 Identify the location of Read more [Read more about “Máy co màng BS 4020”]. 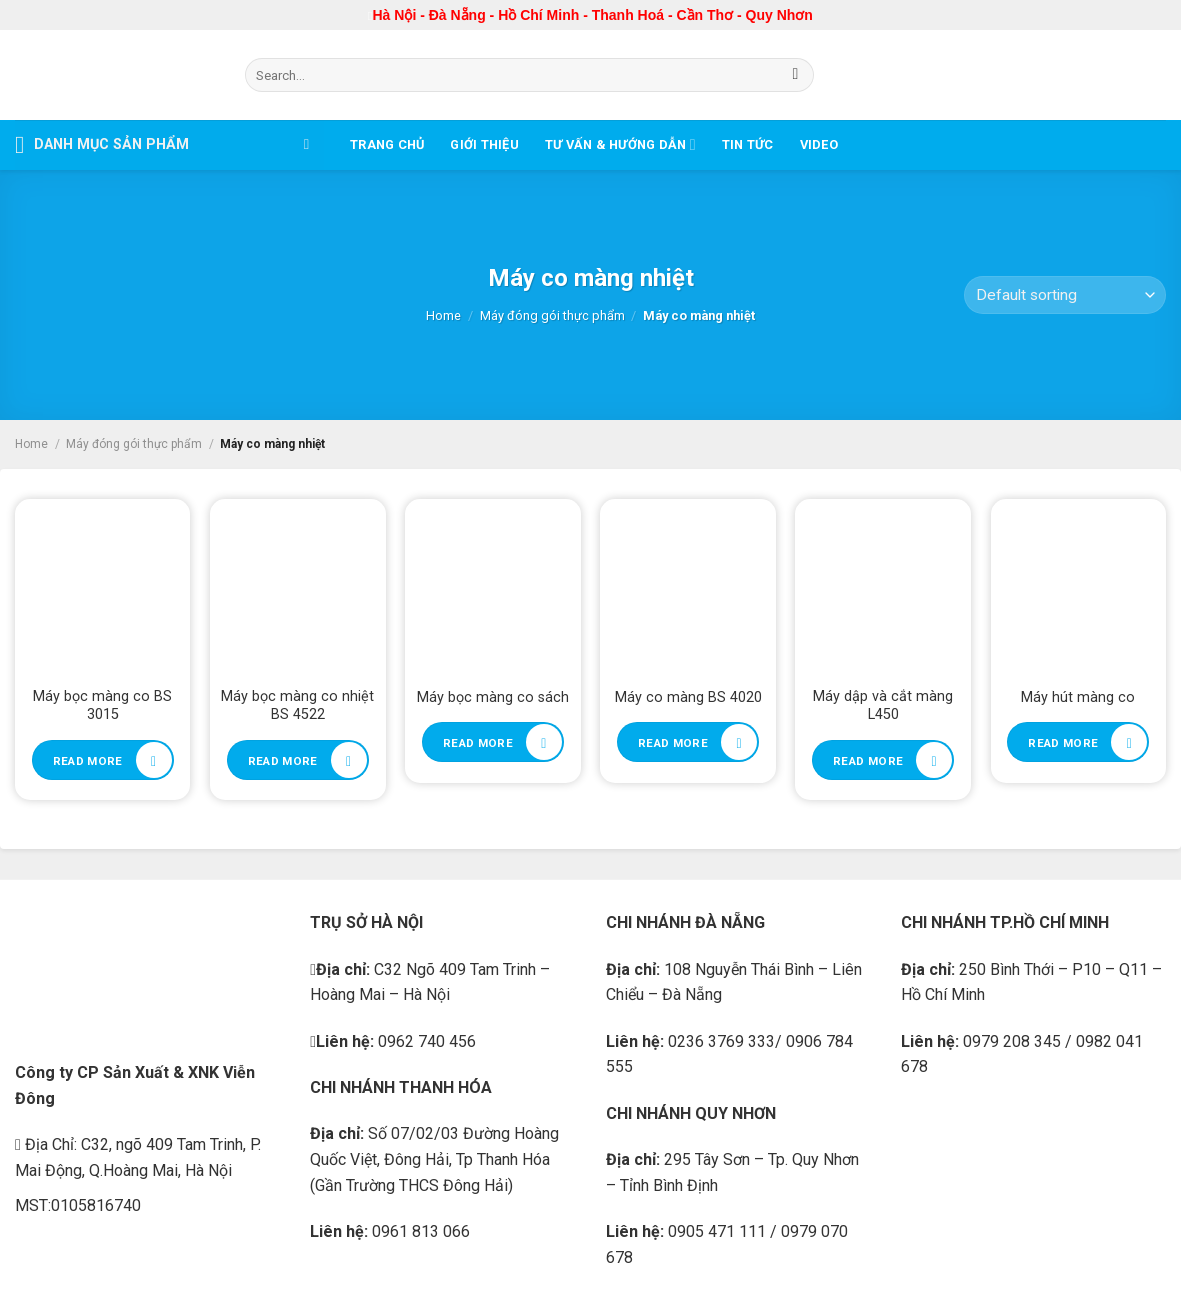
(673, 743).